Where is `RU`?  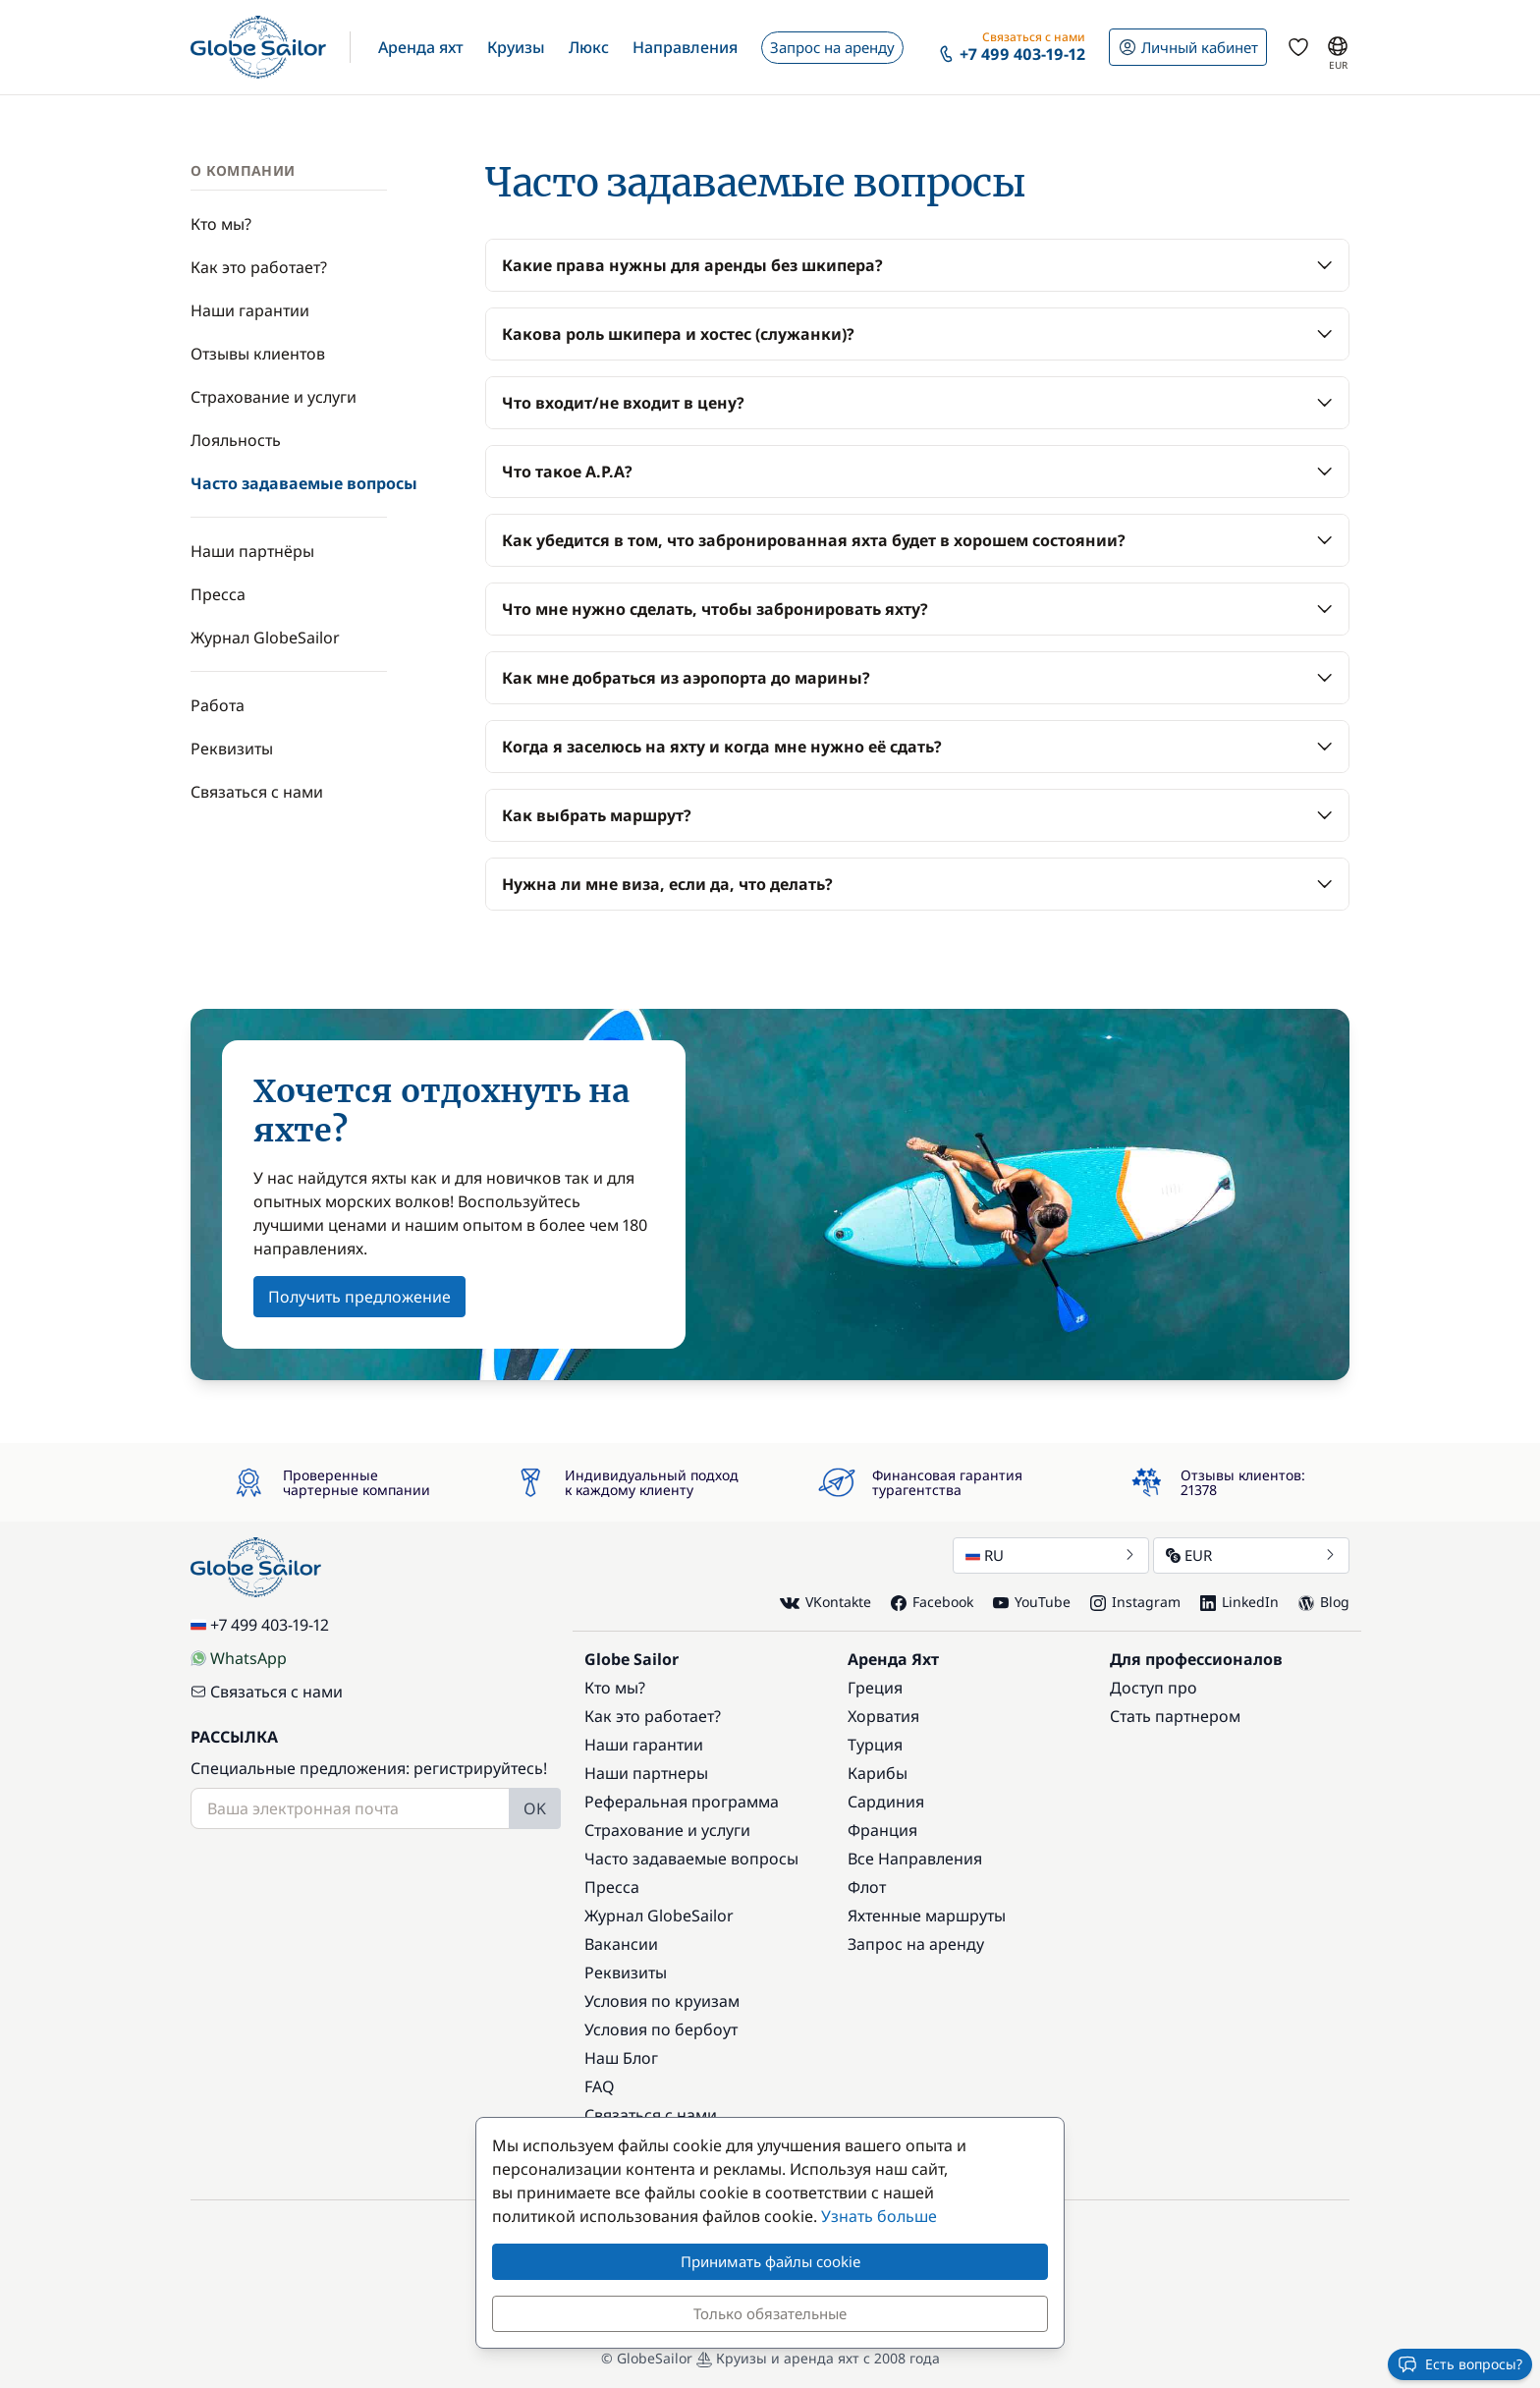
RU is located at coordinates (1050, 1555).